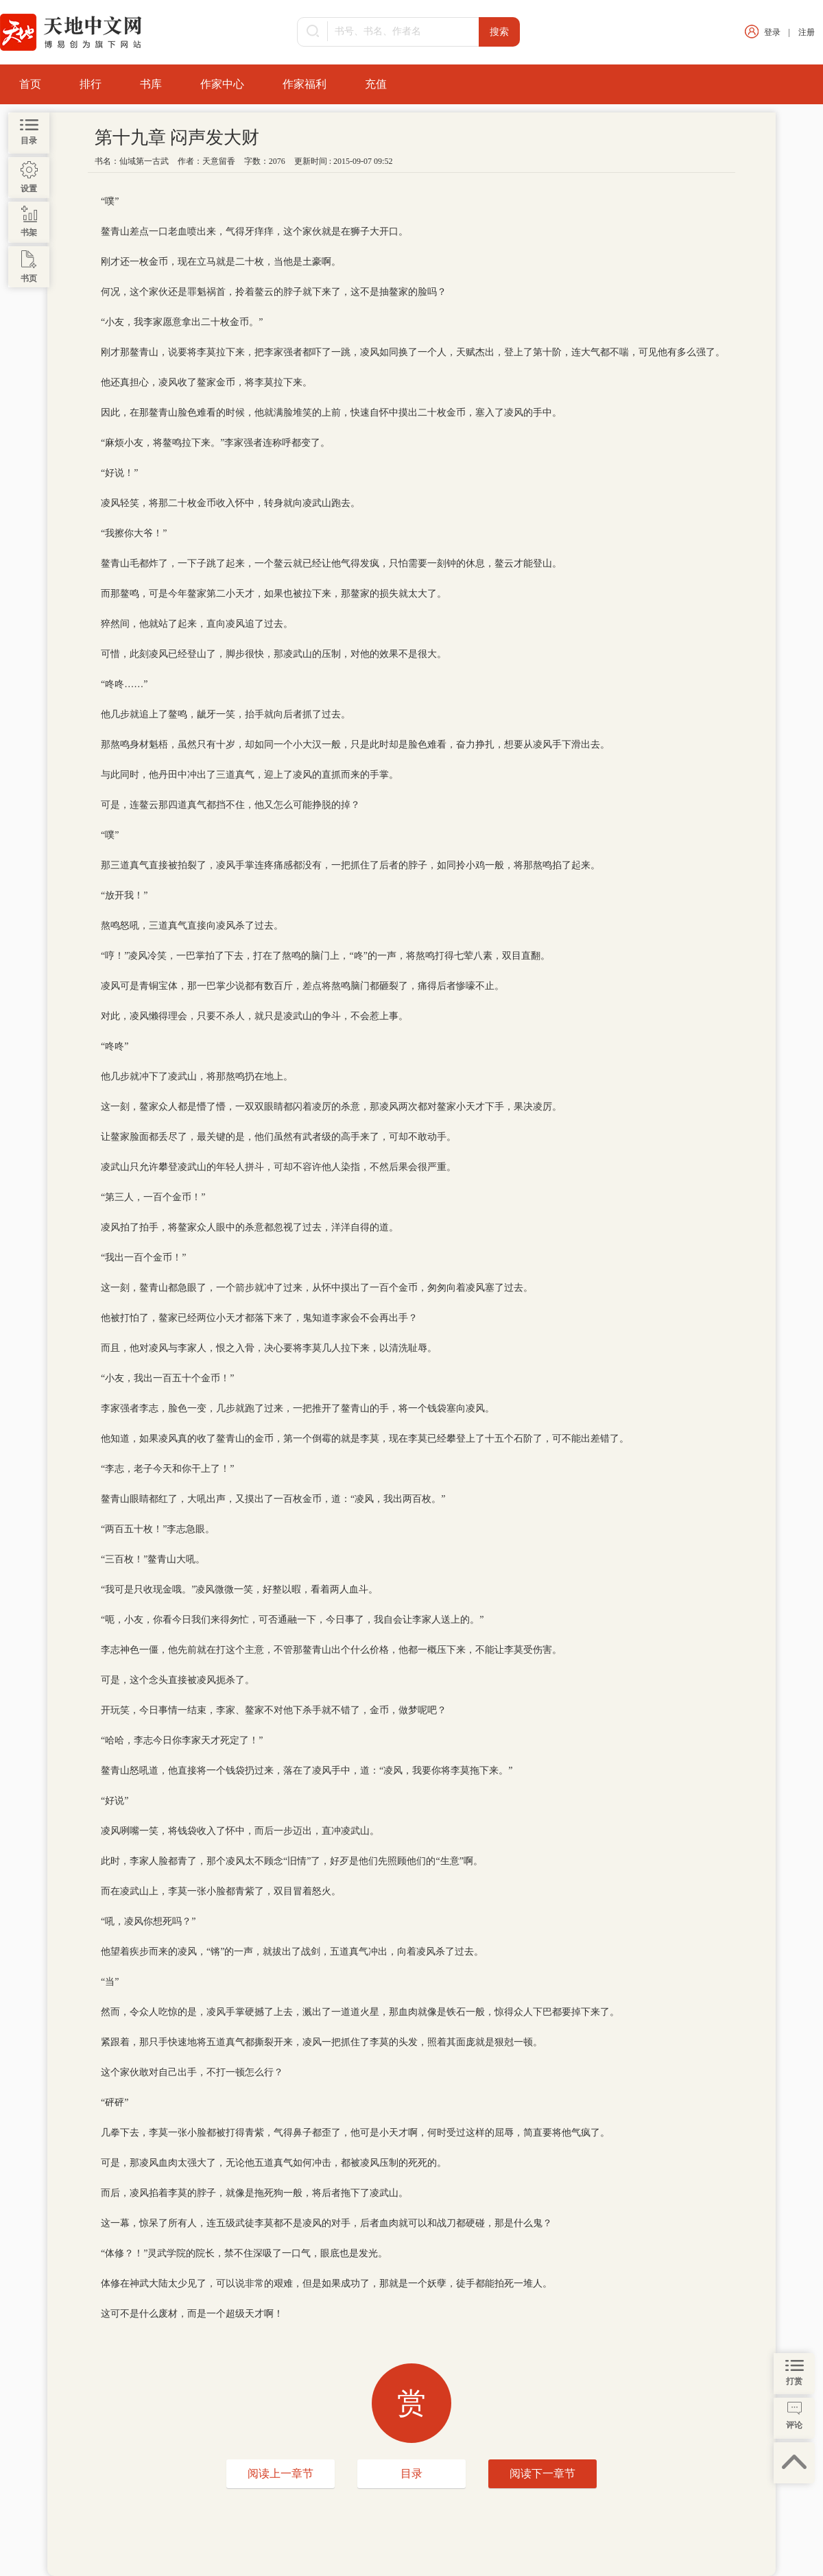  What do you see at coordinates (304, 84) in the screenshot?
I see `作家福利` at bounding box center [304, 84].